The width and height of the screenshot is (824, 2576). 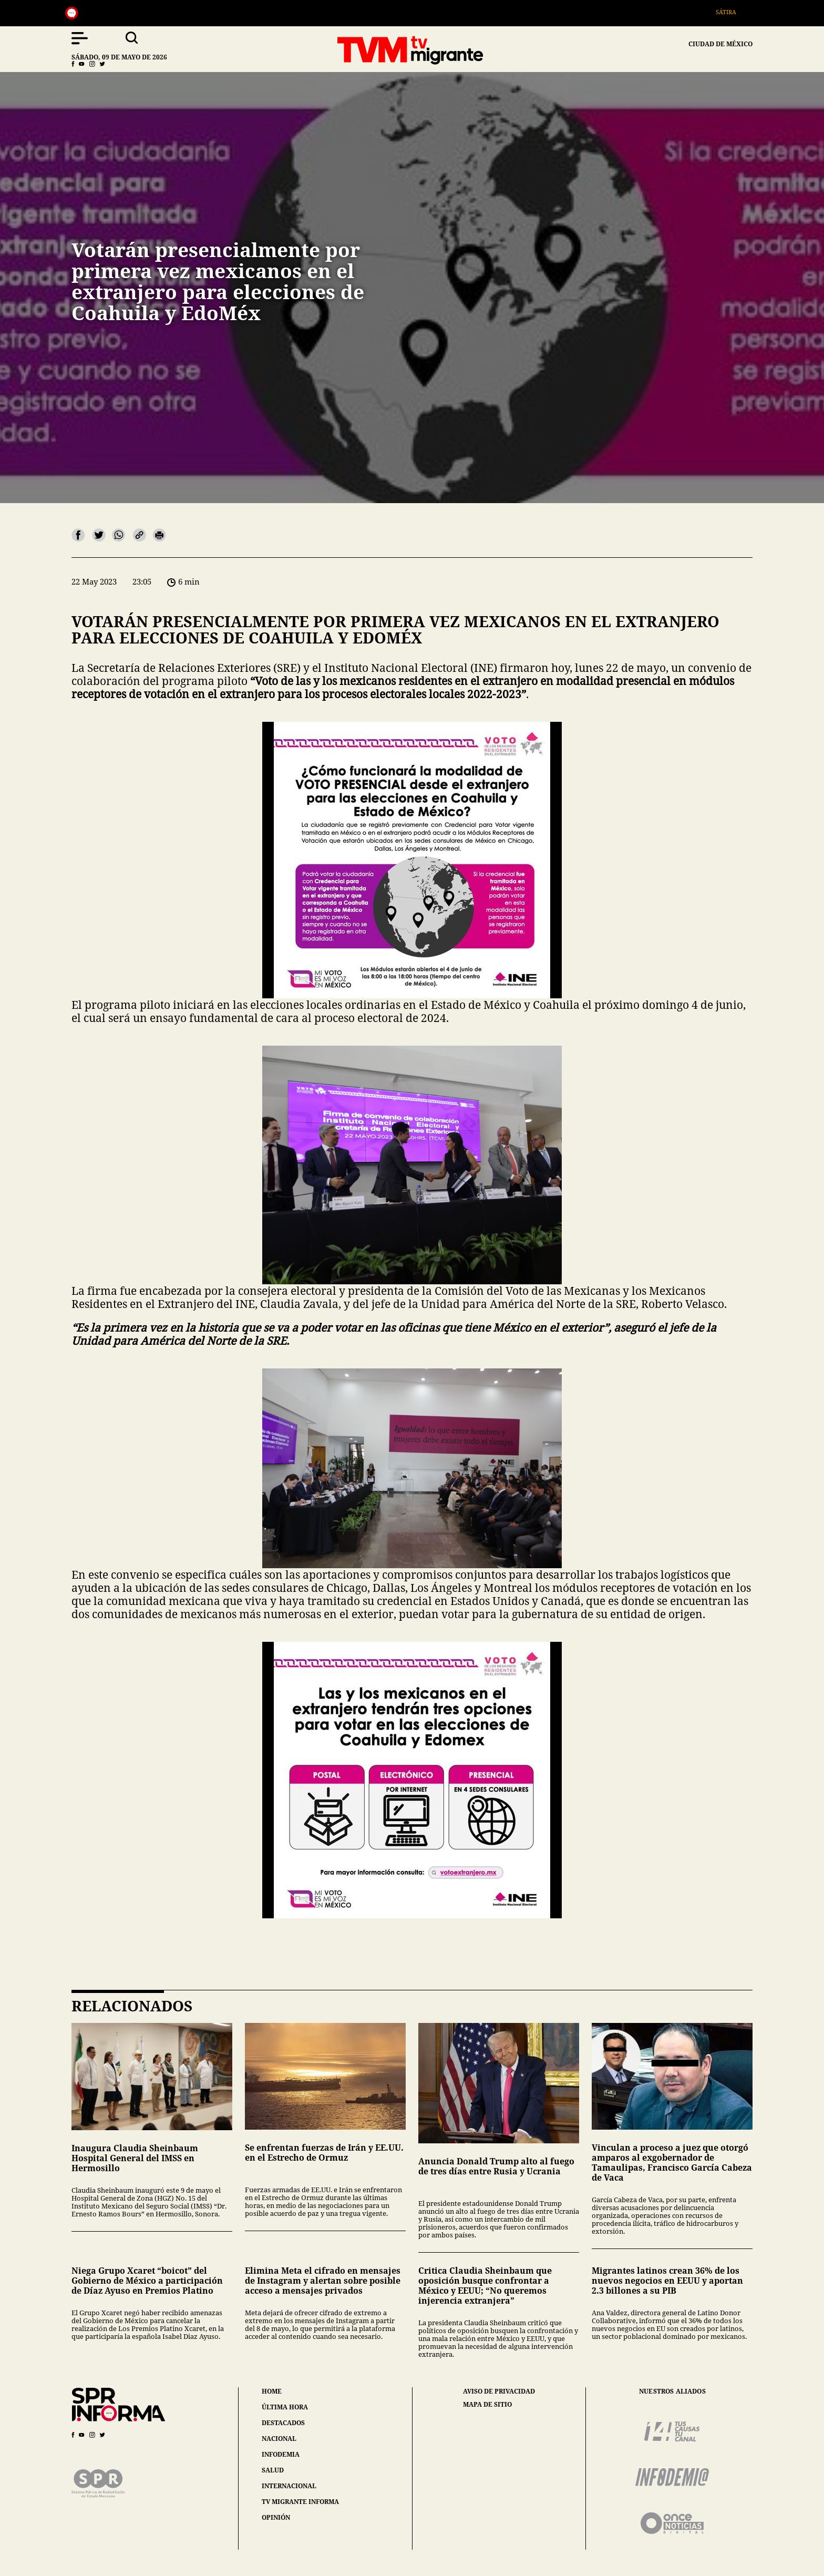 I want to click on internacional, so click(x=289, y=2485).